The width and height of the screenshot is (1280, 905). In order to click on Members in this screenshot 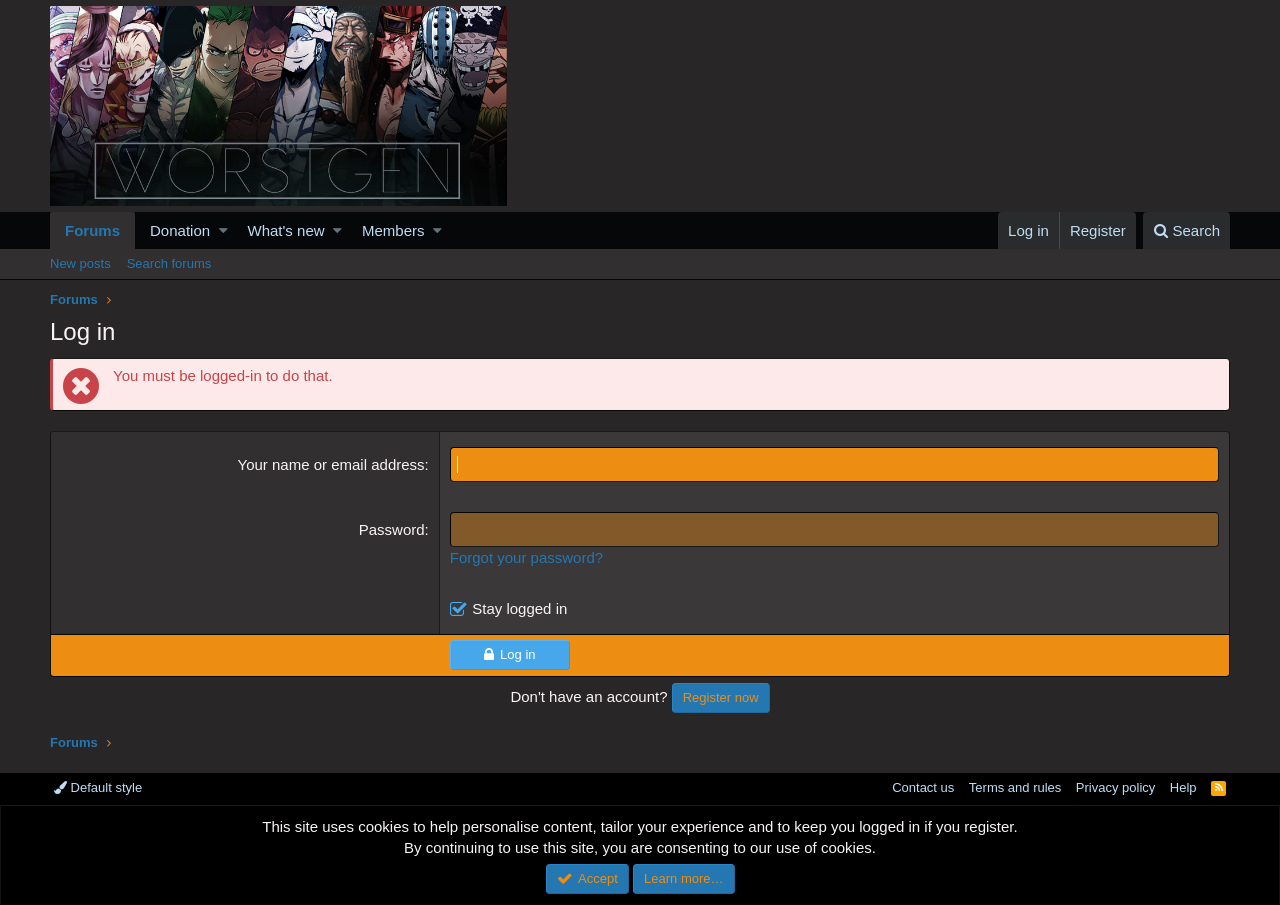, I will do `click(393, 230)`.